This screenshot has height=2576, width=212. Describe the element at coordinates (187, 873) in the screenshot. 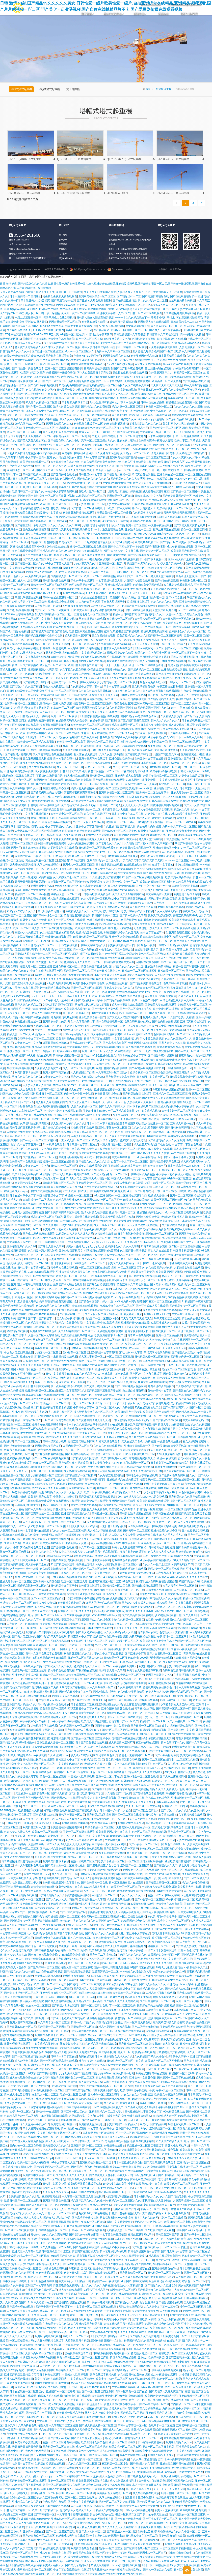

I see `人妻日韩亚洲精品视频` at that location.